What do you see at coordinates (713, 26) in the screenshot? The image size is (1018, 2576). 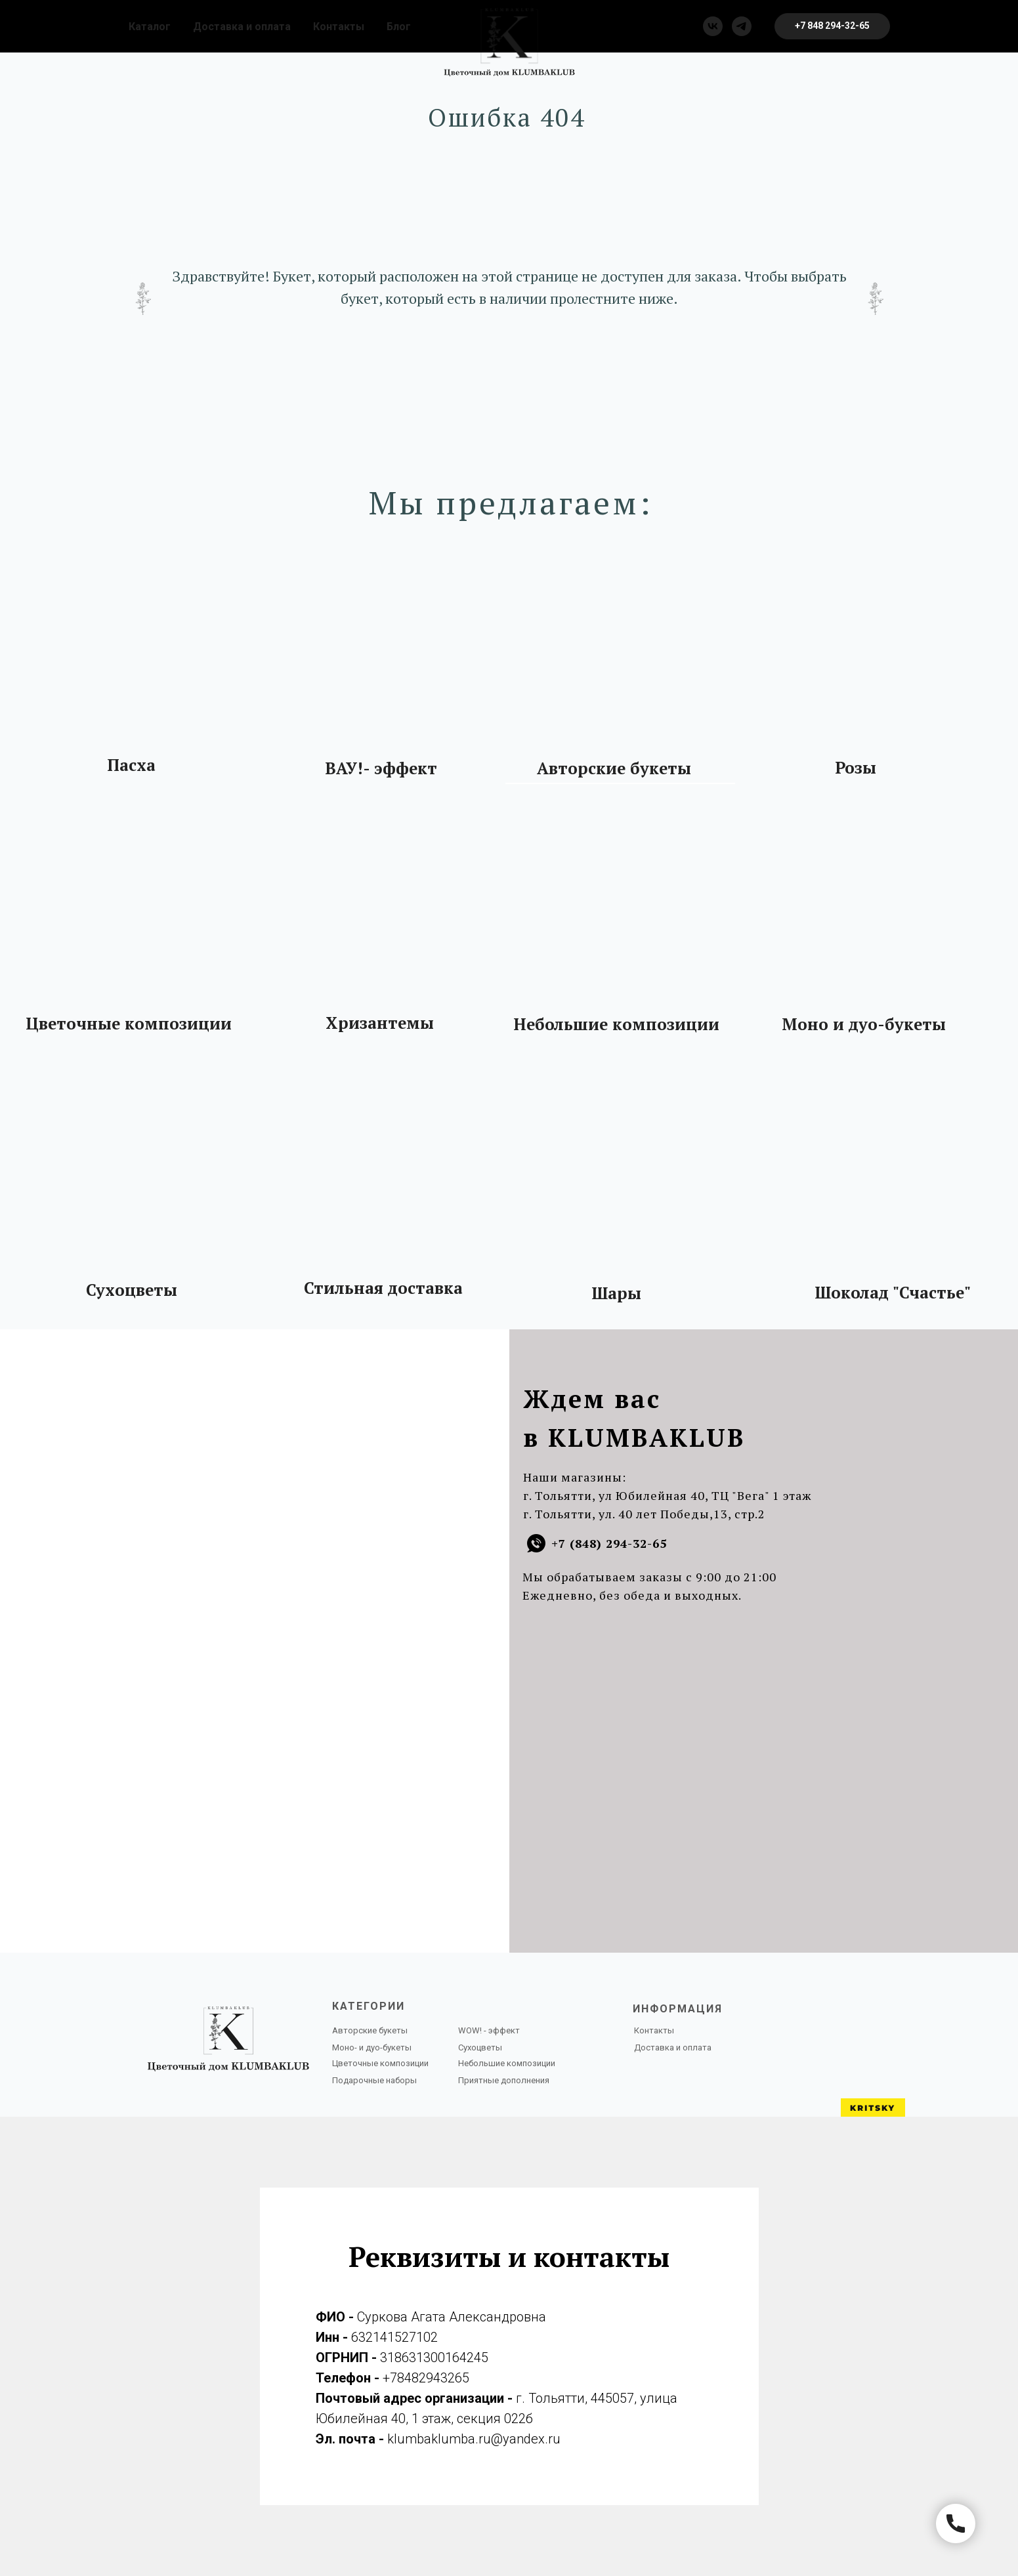 I see `[vk]` at bounding box center [713, 26].